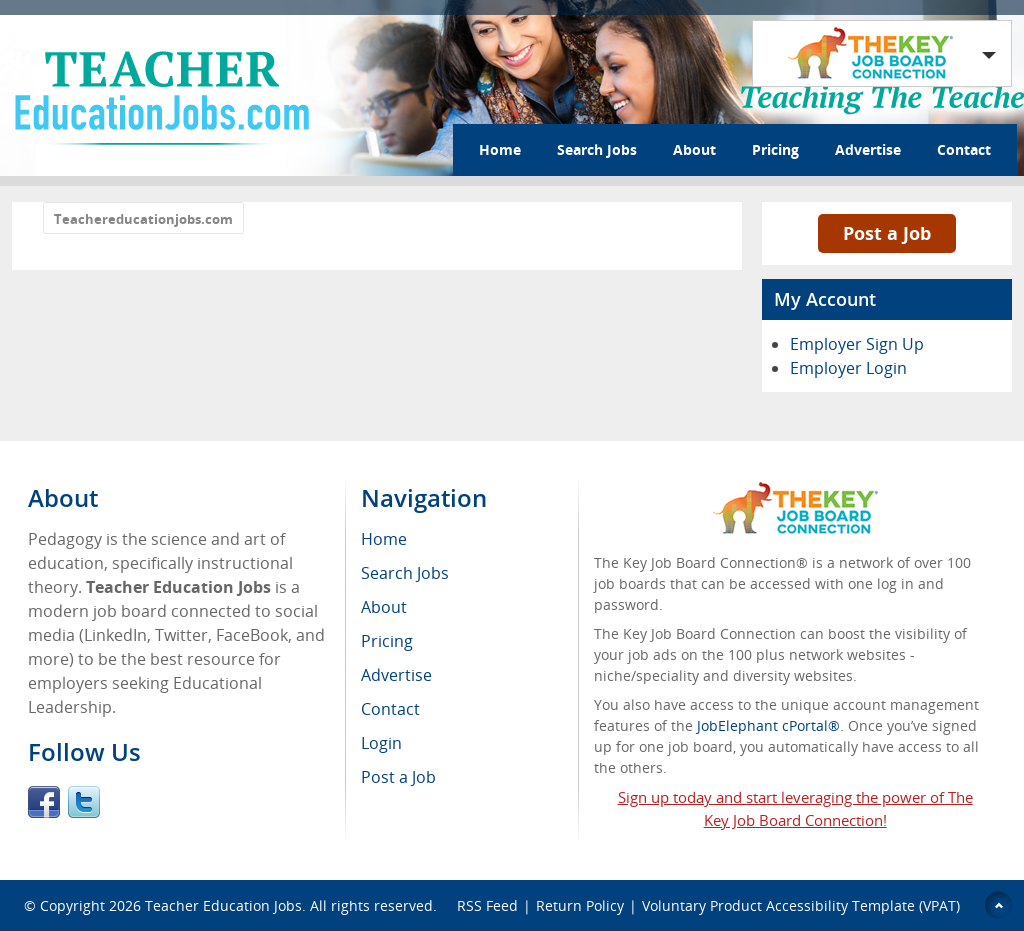 The image size is (1024, 931). What do you see at coordinates (405, 573) in the screenshot?
I see `Search Jobs [menuitem]` at bounding box center [405, 573].